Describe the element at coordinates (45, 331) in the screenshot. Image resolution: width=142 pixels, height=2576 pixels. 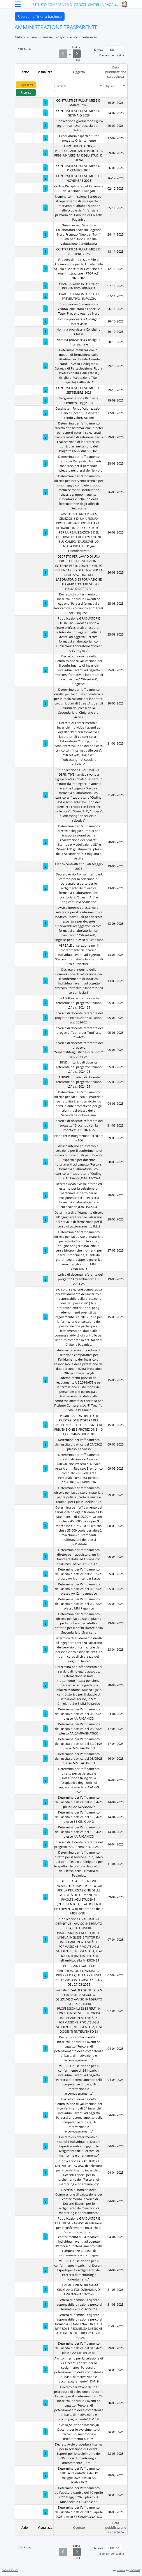
I see `[Nomina provvisoria Consigli di Classe]` at that location.